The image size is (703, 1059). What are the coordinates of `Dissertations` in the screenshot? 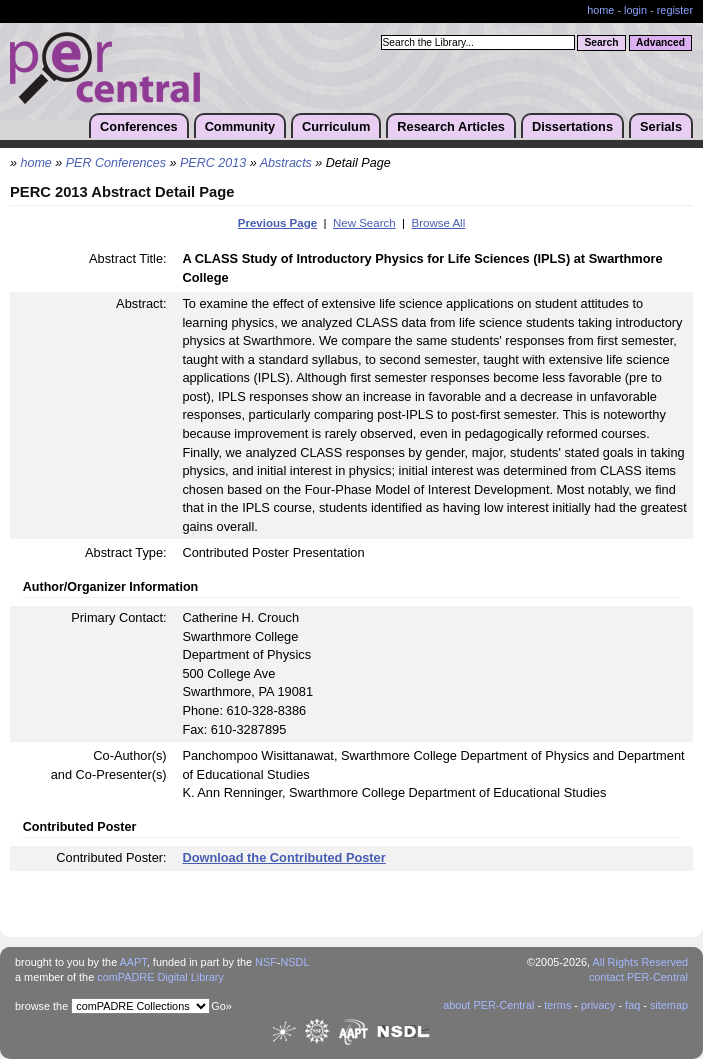 It's located at (572, 126).